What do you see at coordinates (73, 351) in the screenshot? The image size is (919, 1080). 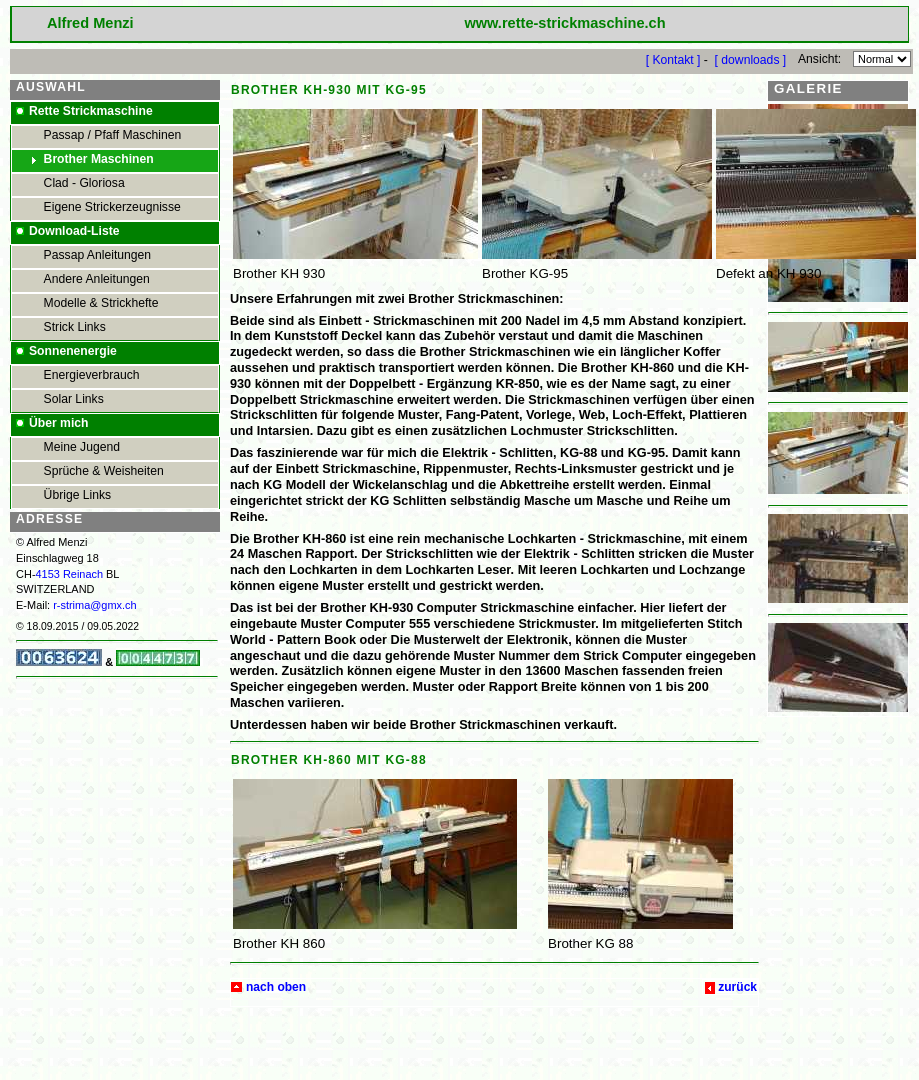 I see `Sonnenenergie` at bounding box center [73, 351].